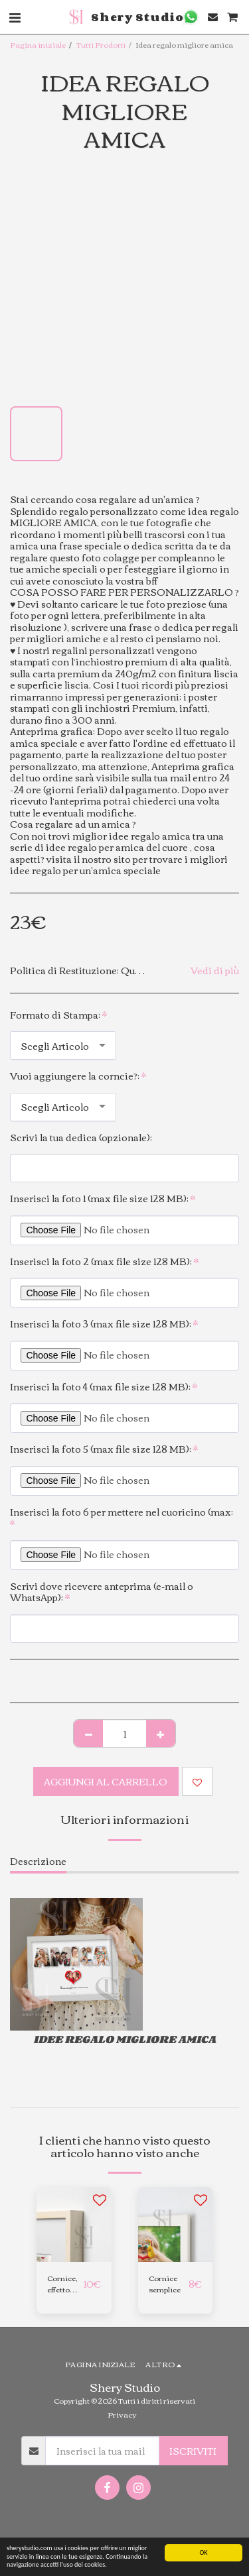  I want to click on OK, so click(203, 2552).